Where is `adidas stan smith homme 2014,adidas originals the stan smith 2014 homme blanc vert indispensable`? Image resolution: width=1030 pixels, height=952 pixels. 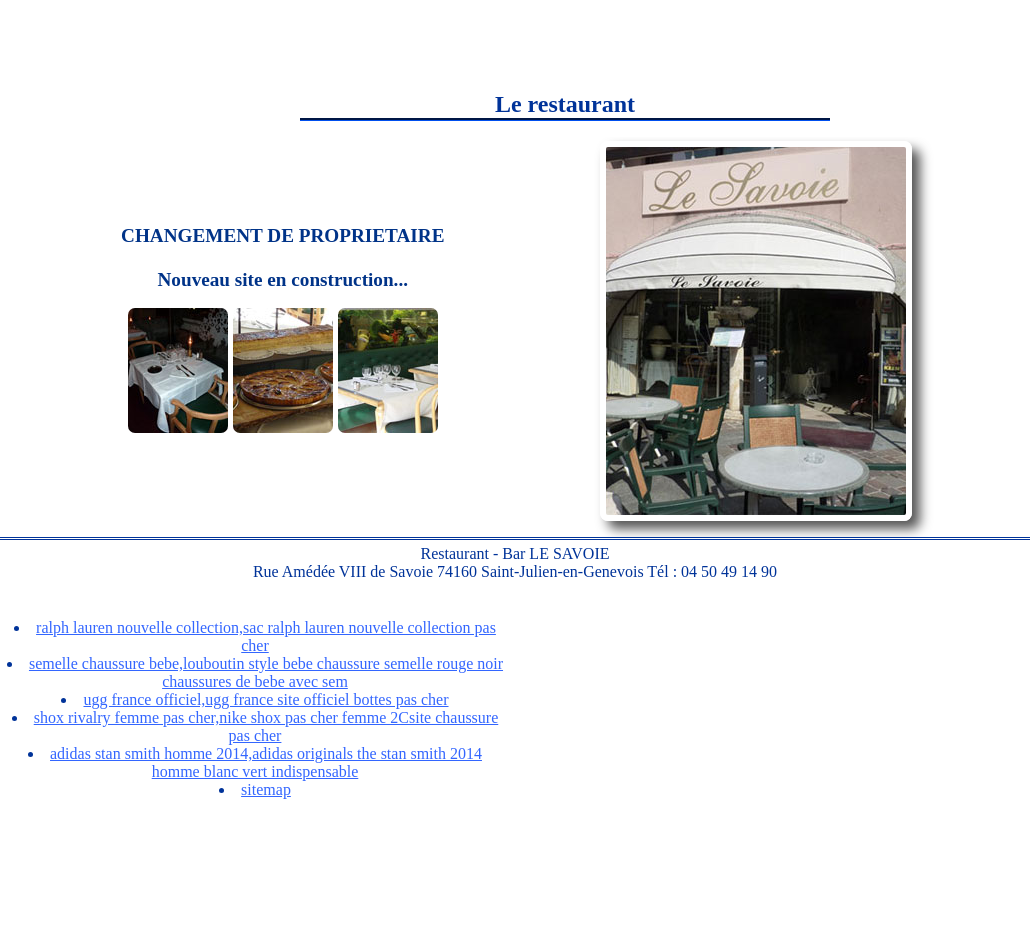 adidas stan smith homme 2014,adidas originals the stan smith 2014 homme blanc vert indispensable is located at coordinates (266, 762).